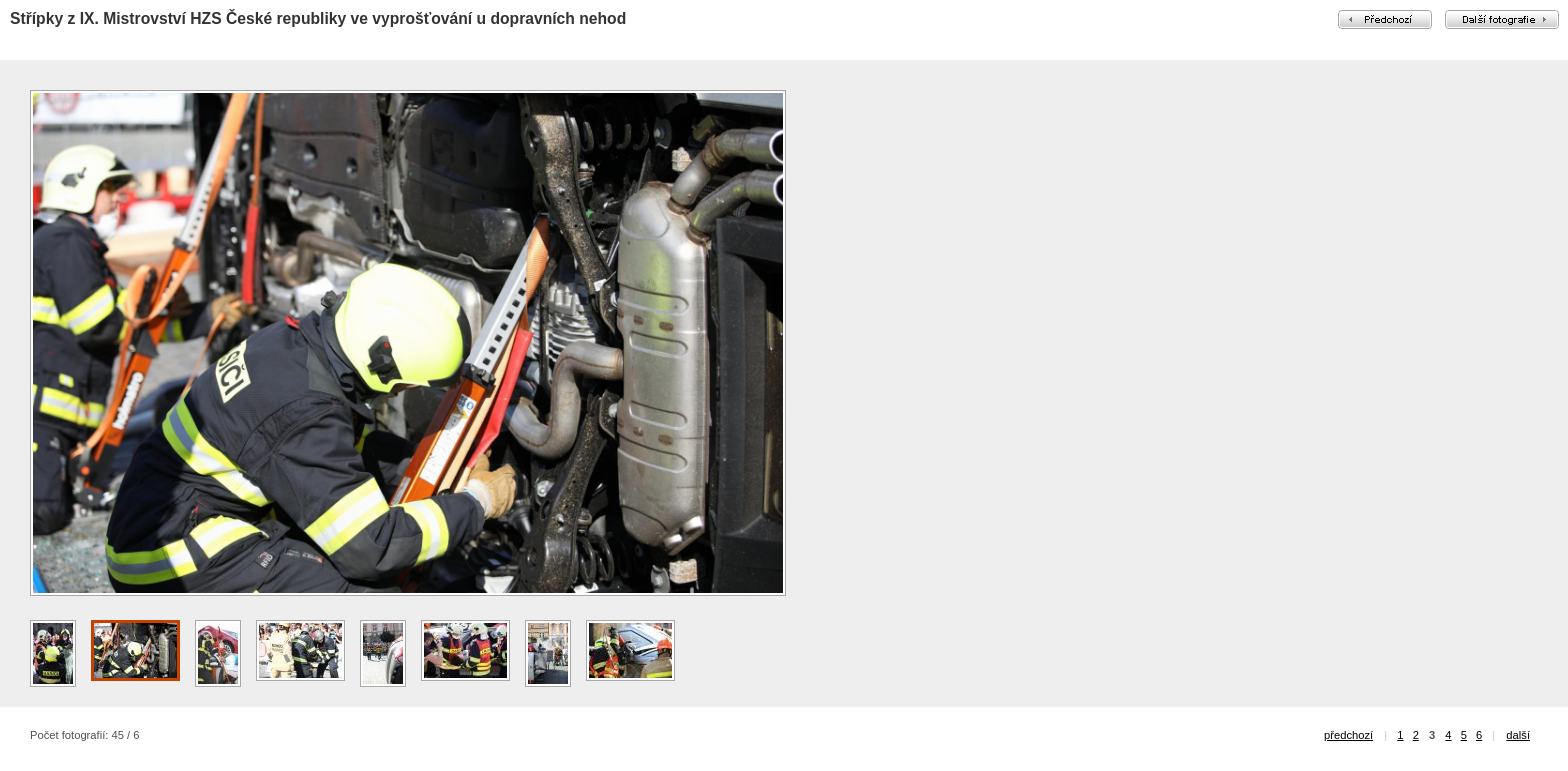 The width and height of the screenshot is (1568, 771). Describe the element at coordinates (1348, 735) in the screenshot. I see `předchozí` at that location.